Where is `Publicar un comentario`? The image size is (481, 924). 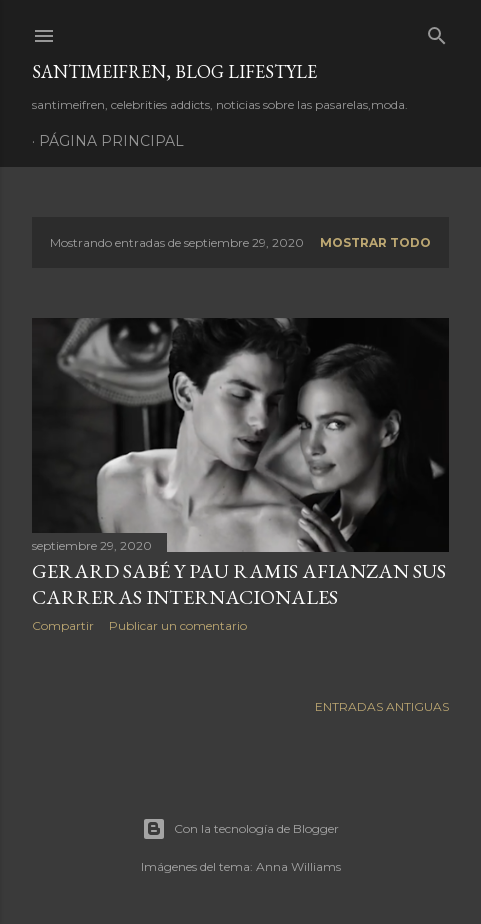
Publicar un comentario is located at coordinates (178, 625).